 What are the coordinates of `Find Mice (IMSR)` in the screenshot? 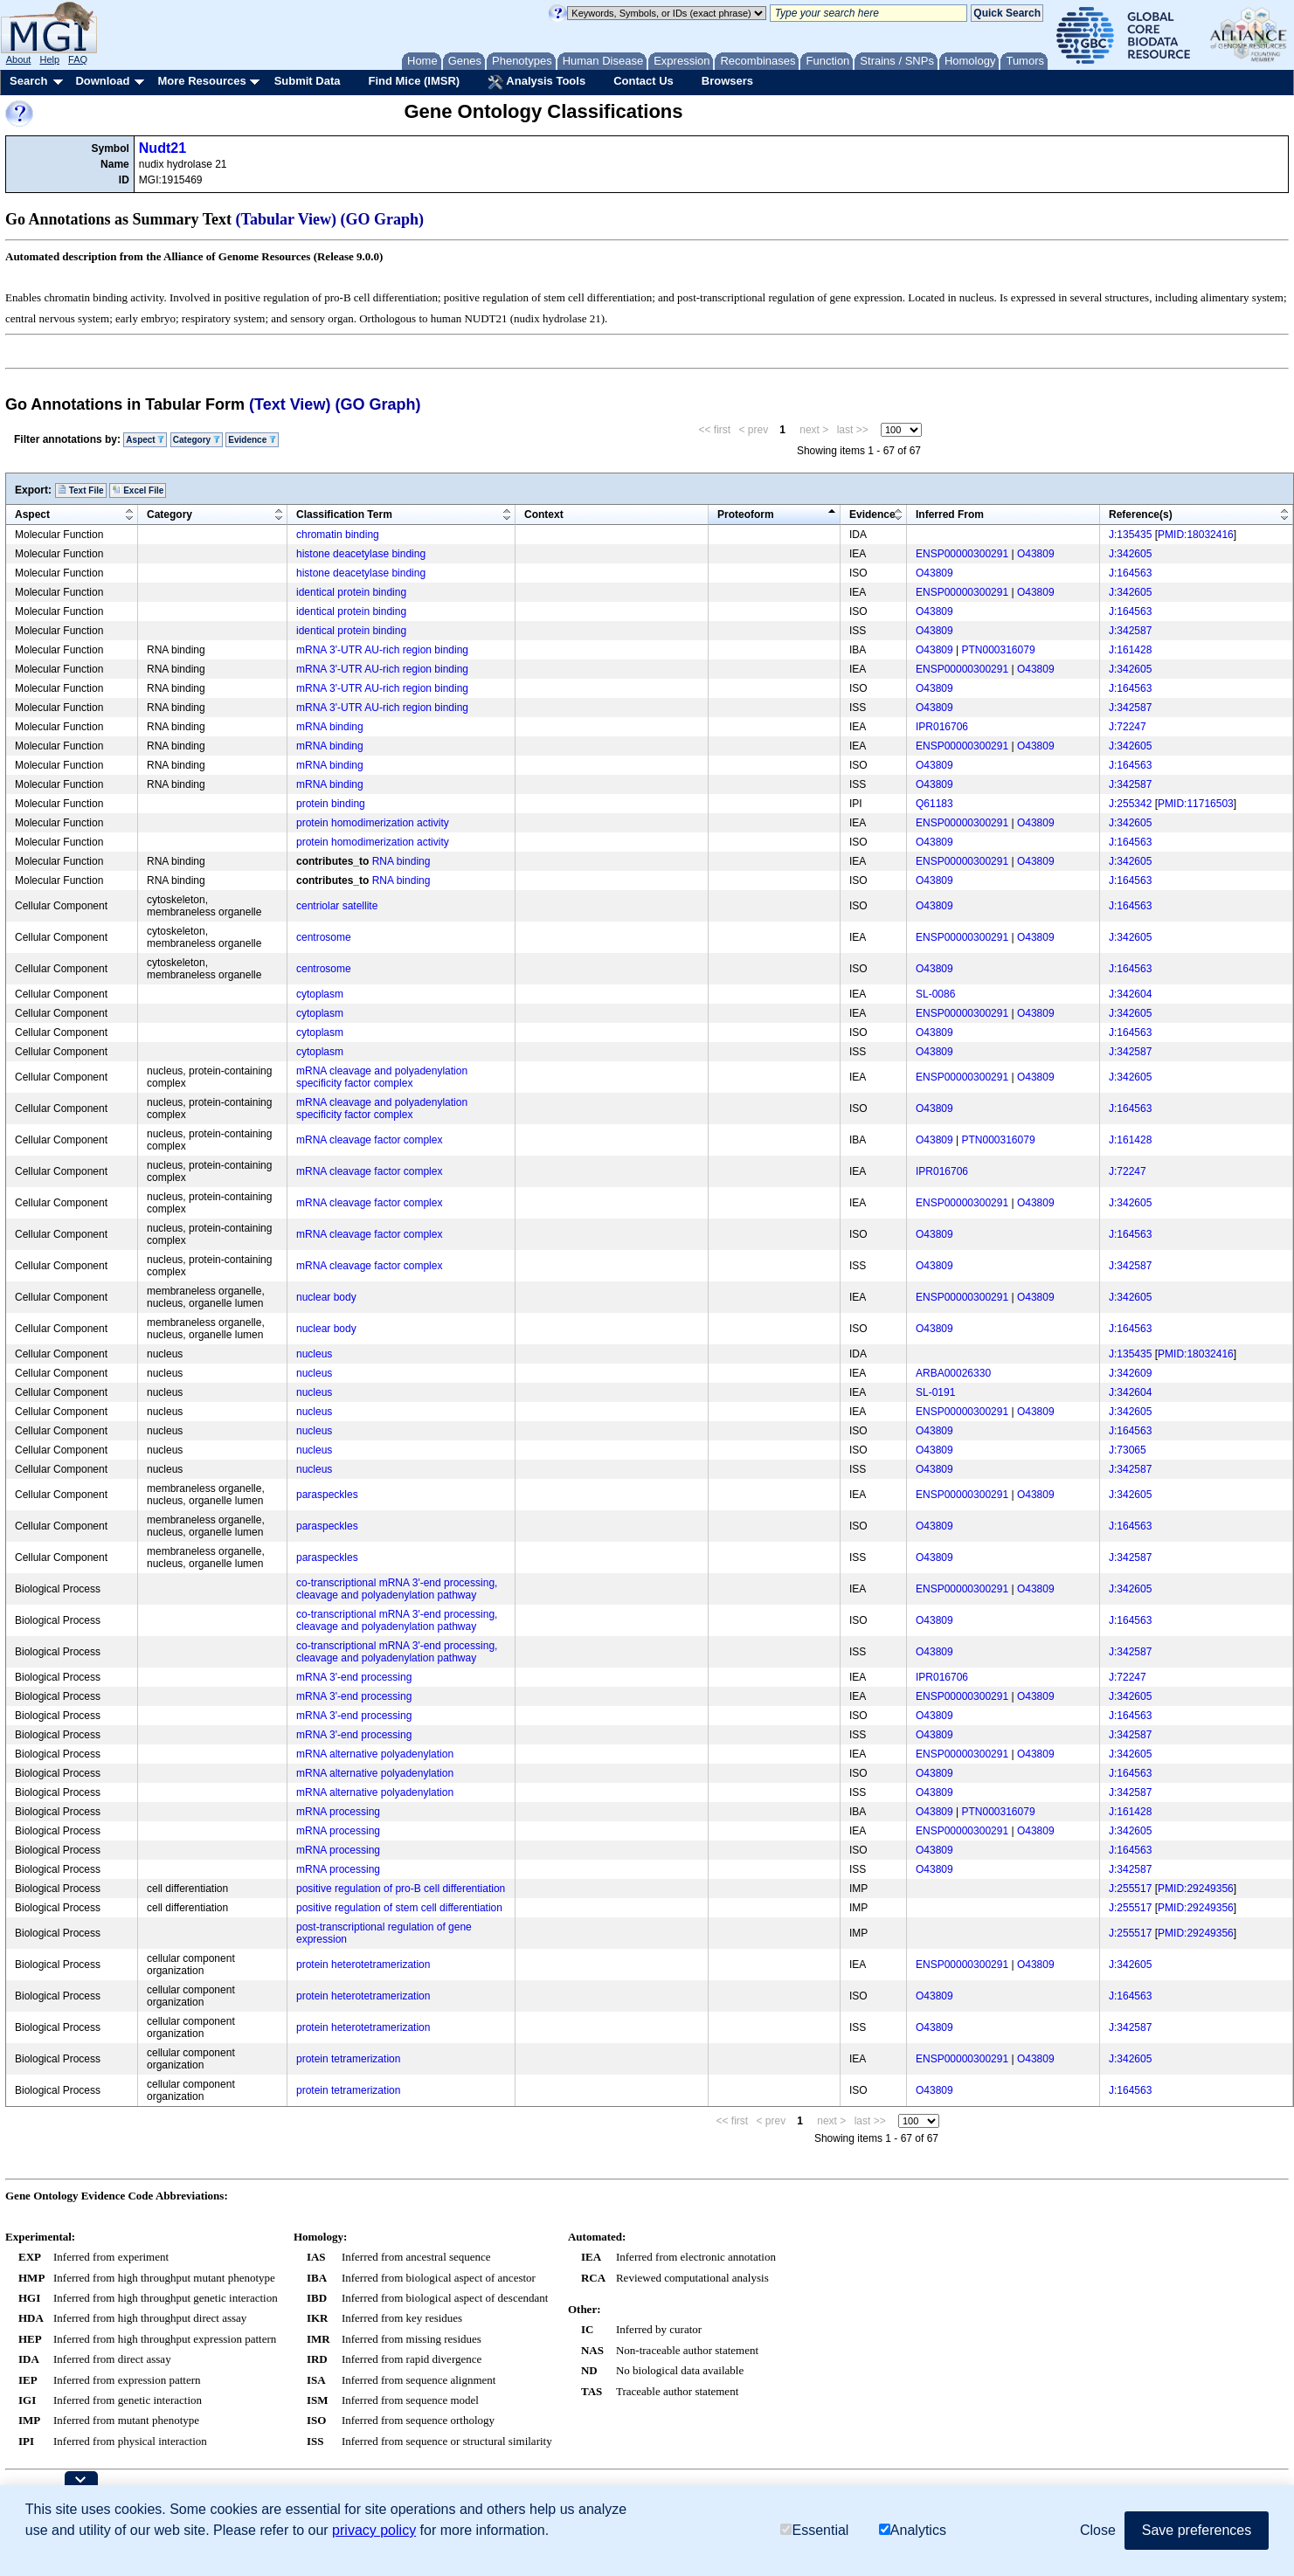 It's located at (414, 80).